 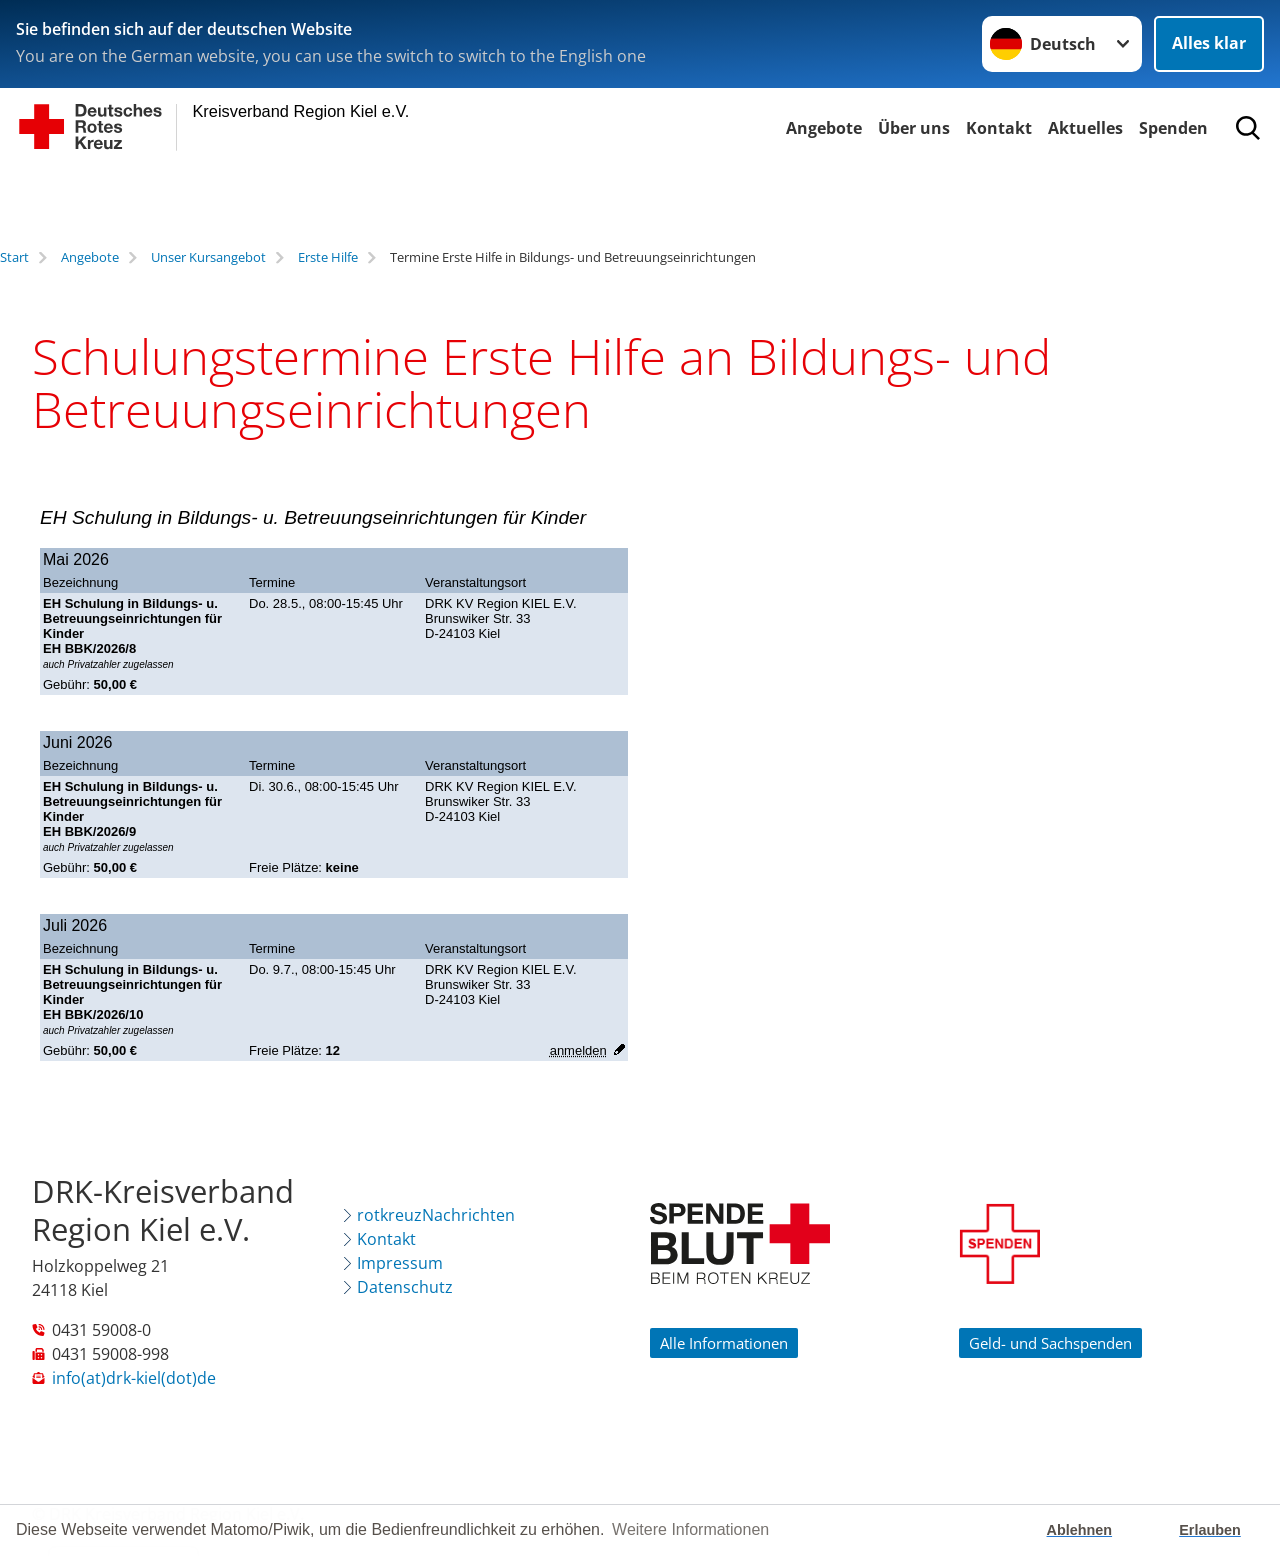 What do you see at coordinates (1080, 1530) in the screenshot?
I see `Ablehnen [button]` at bounding box center [1080, 1530].